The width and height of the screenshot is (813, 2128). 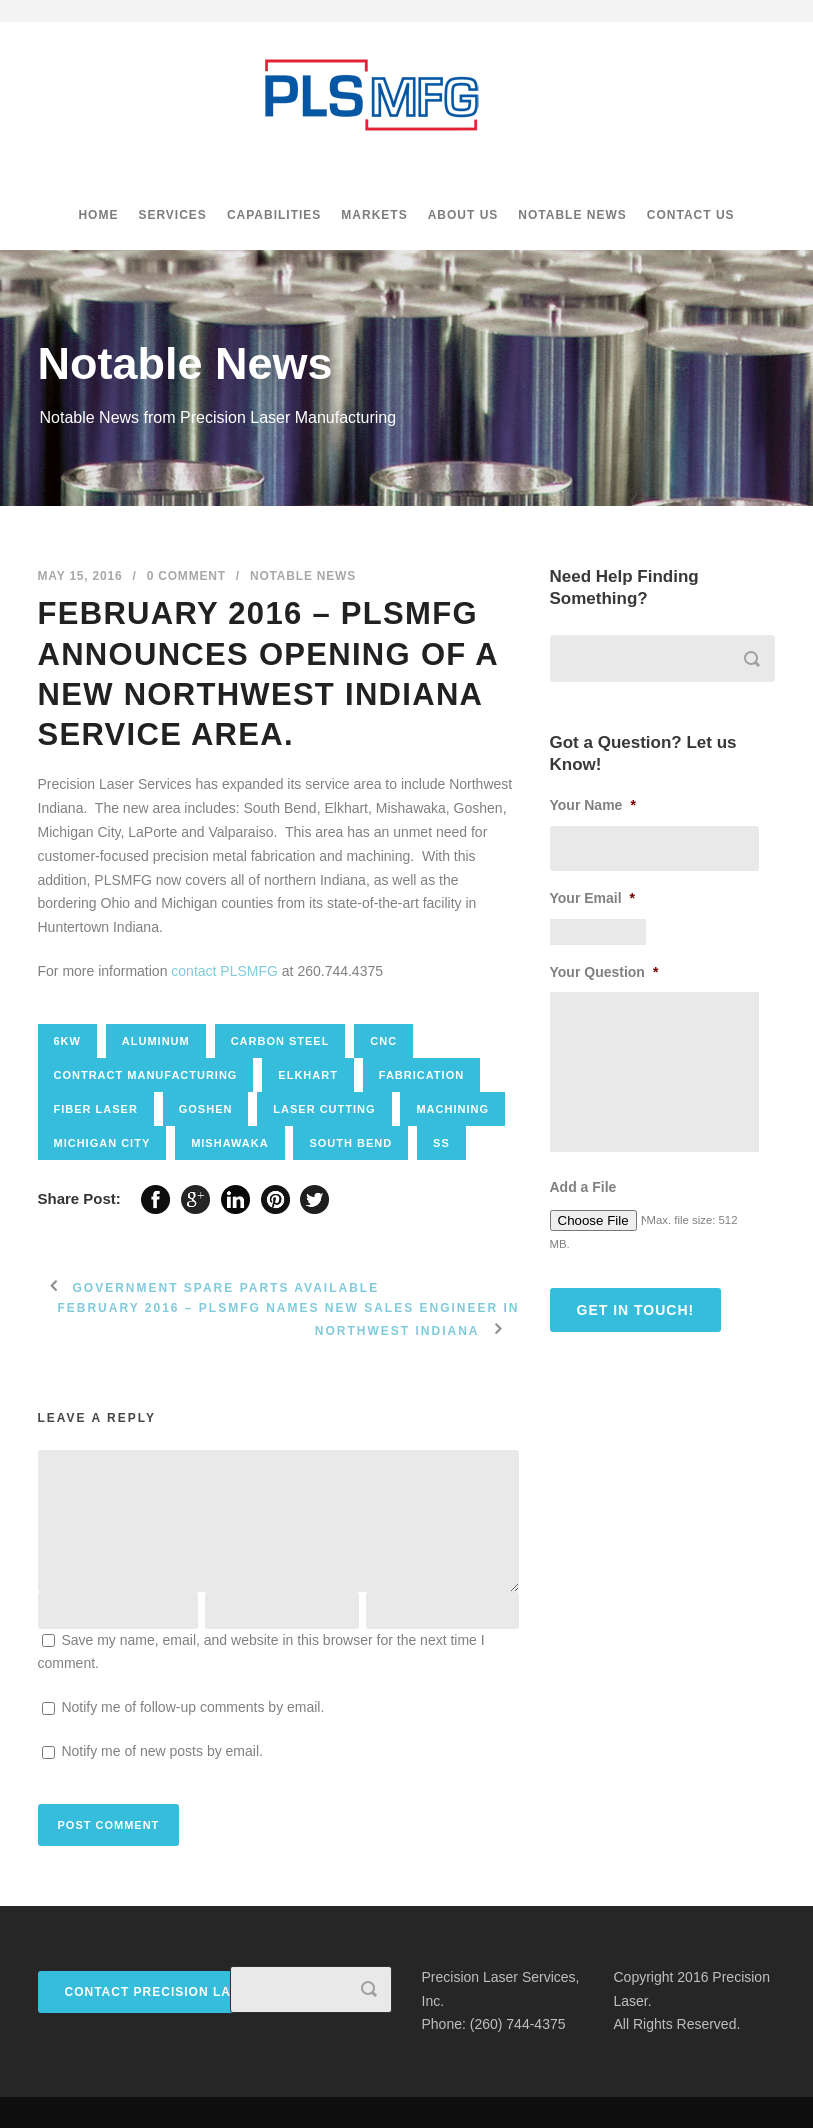 I want to click on goshen, so click(x=206, y=1109).